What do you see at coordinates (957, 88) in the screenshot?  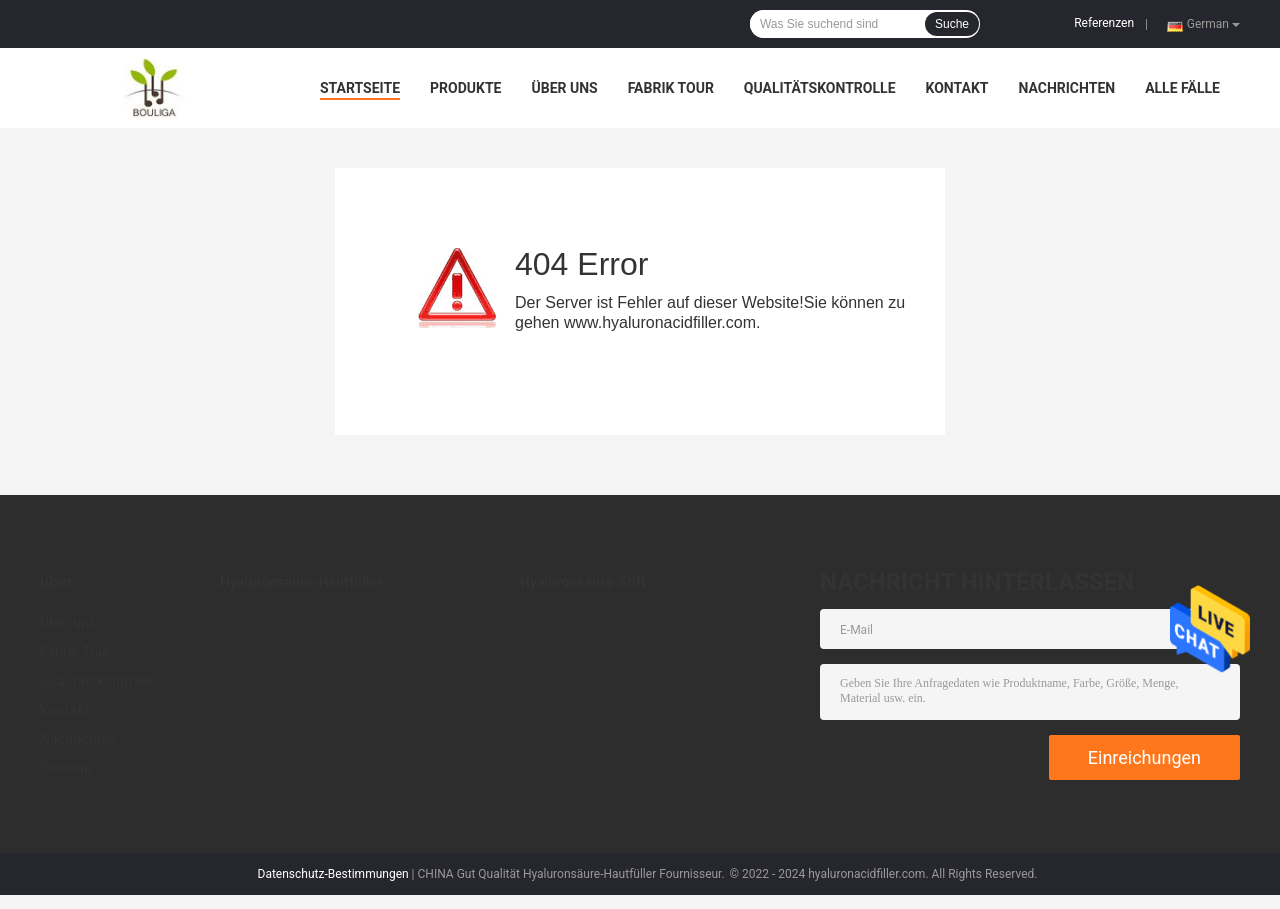 I see `Kontakt` at bounding box center [957, 88].